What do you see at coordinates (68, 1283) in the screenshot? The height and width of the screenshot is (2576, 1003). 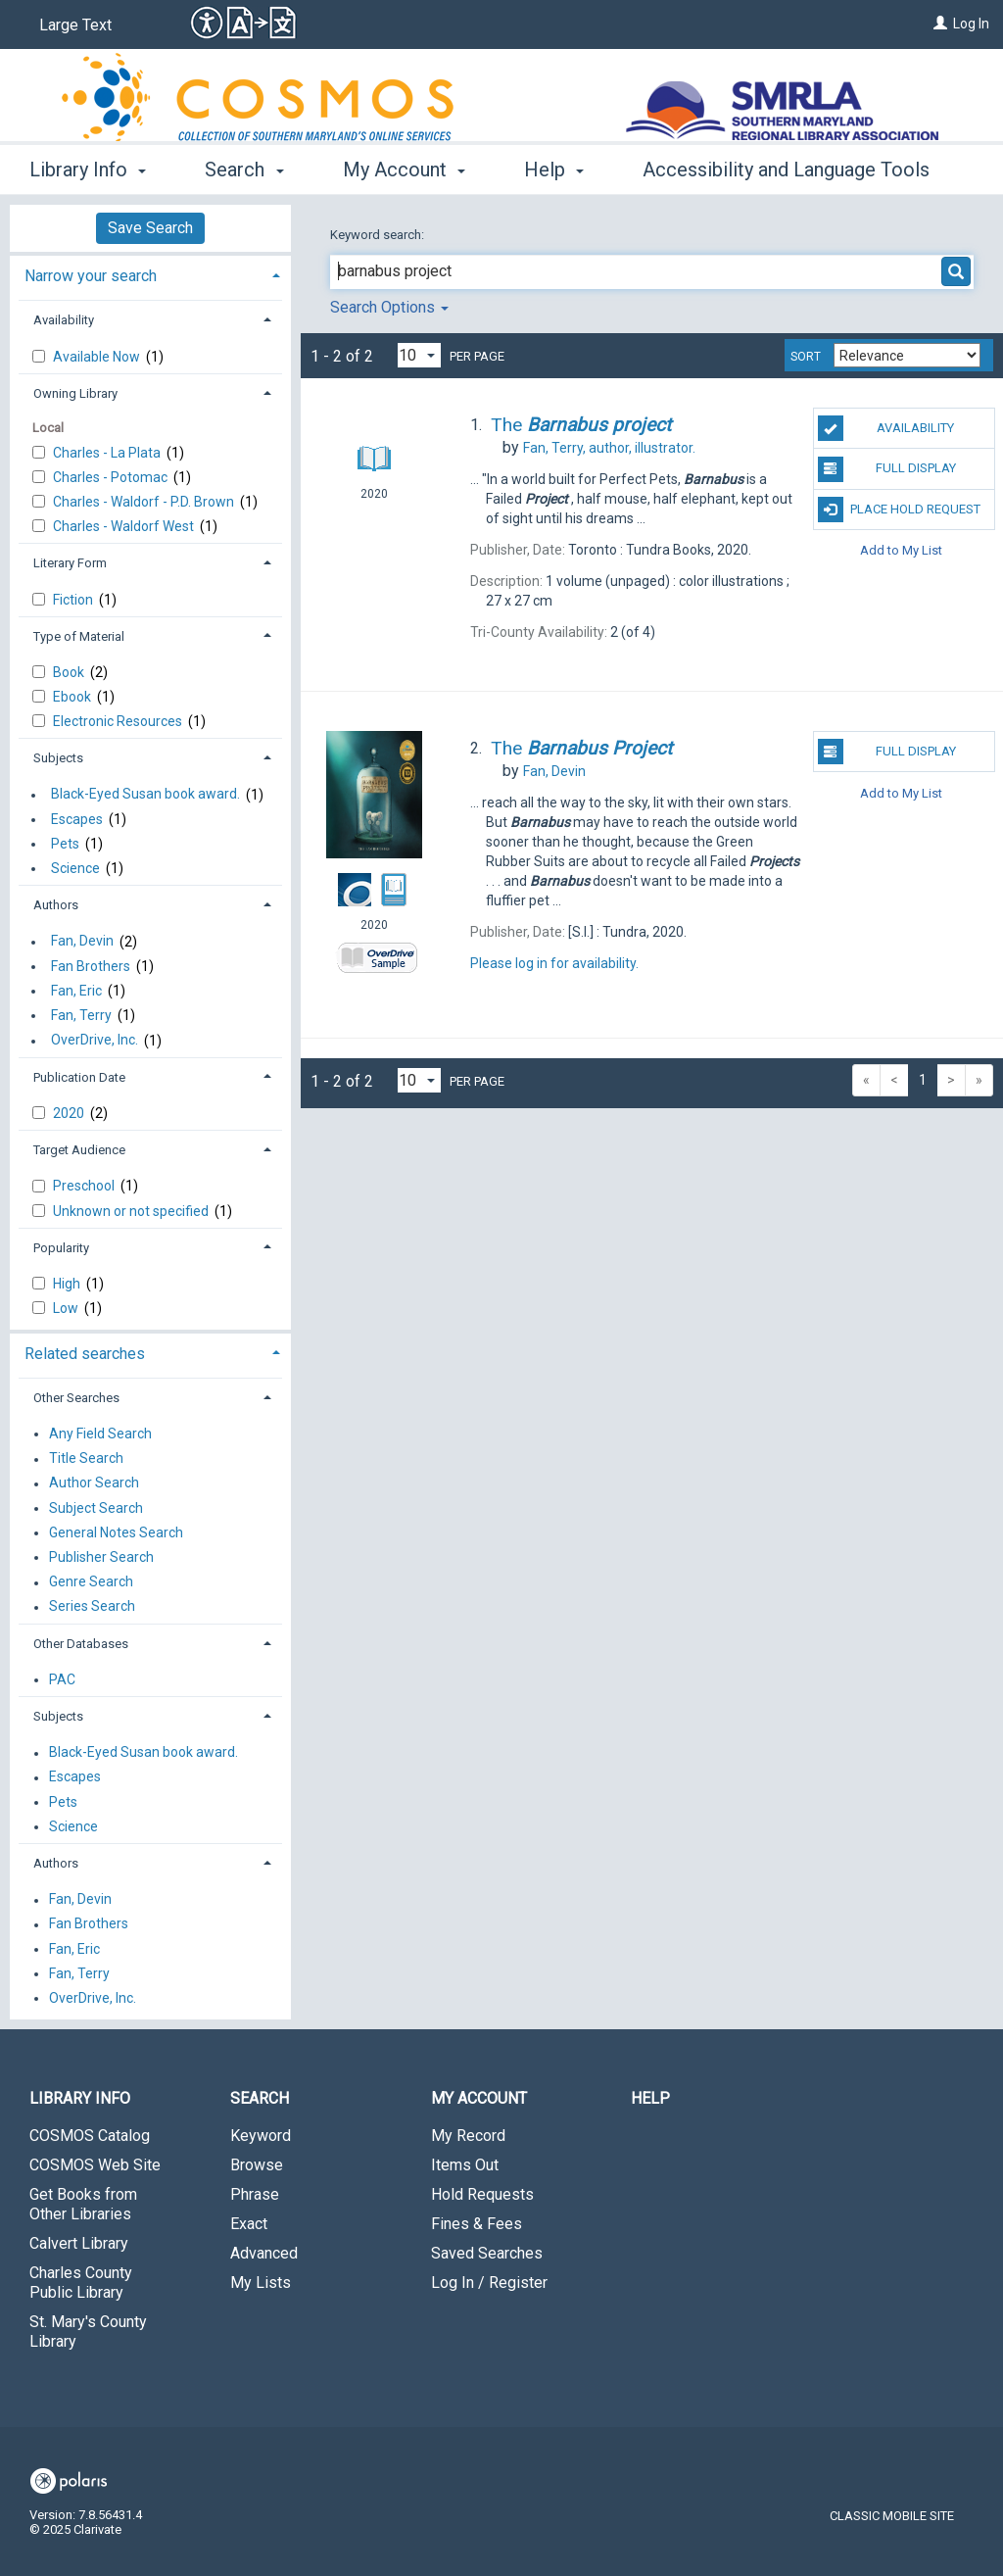 I see `High` at bounding box center [68, 1283].